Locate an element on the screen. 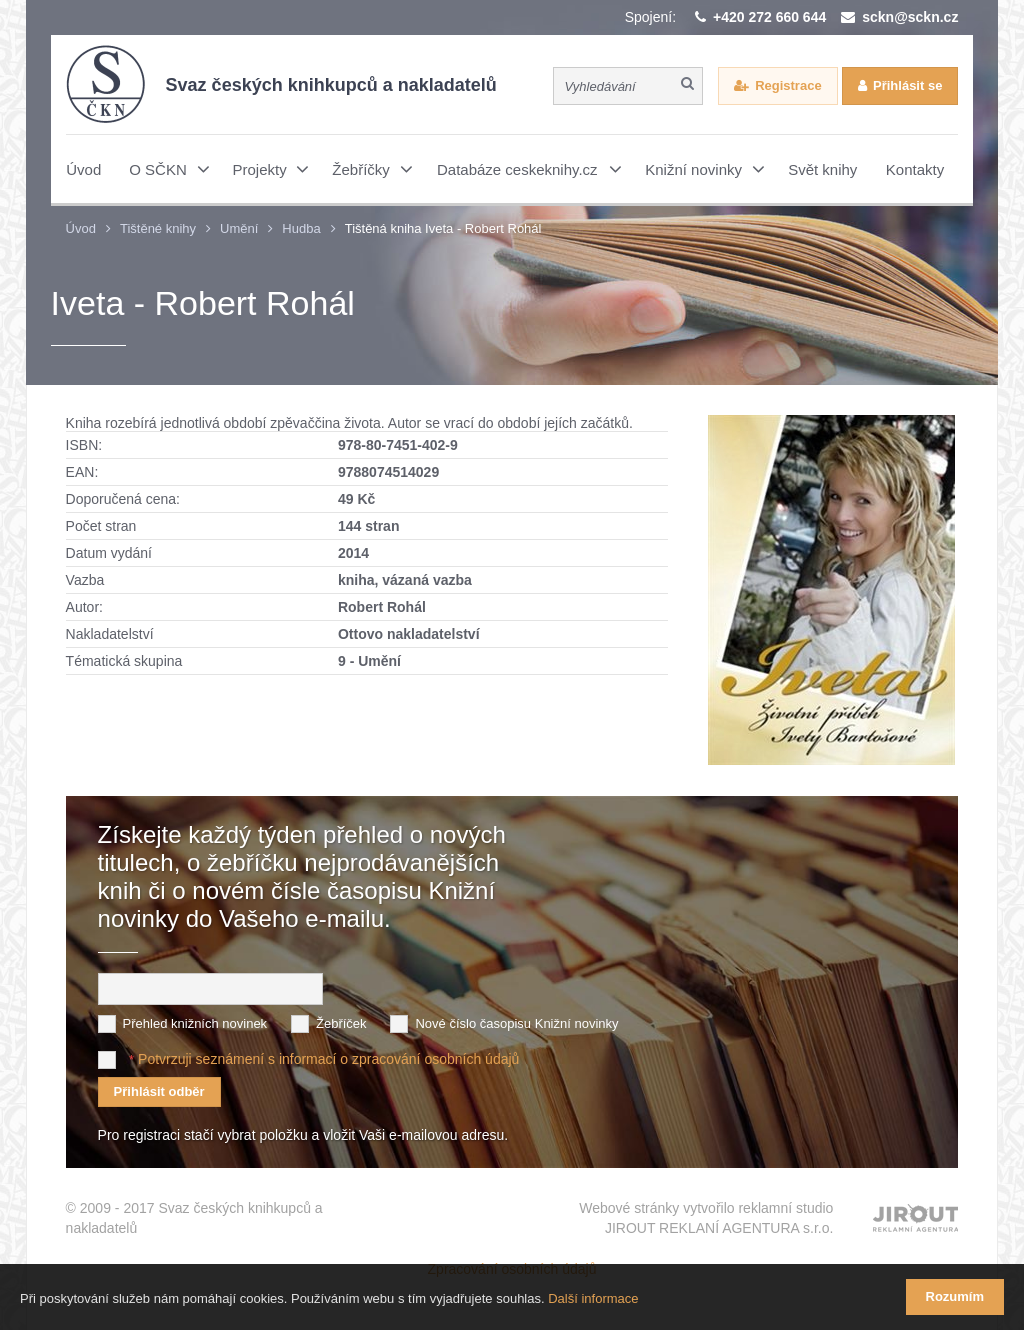 This screenshot has height=1330, width=1024. Tištěná kniha Iveta - Robert Rohál is located at coordinates (443, 228).